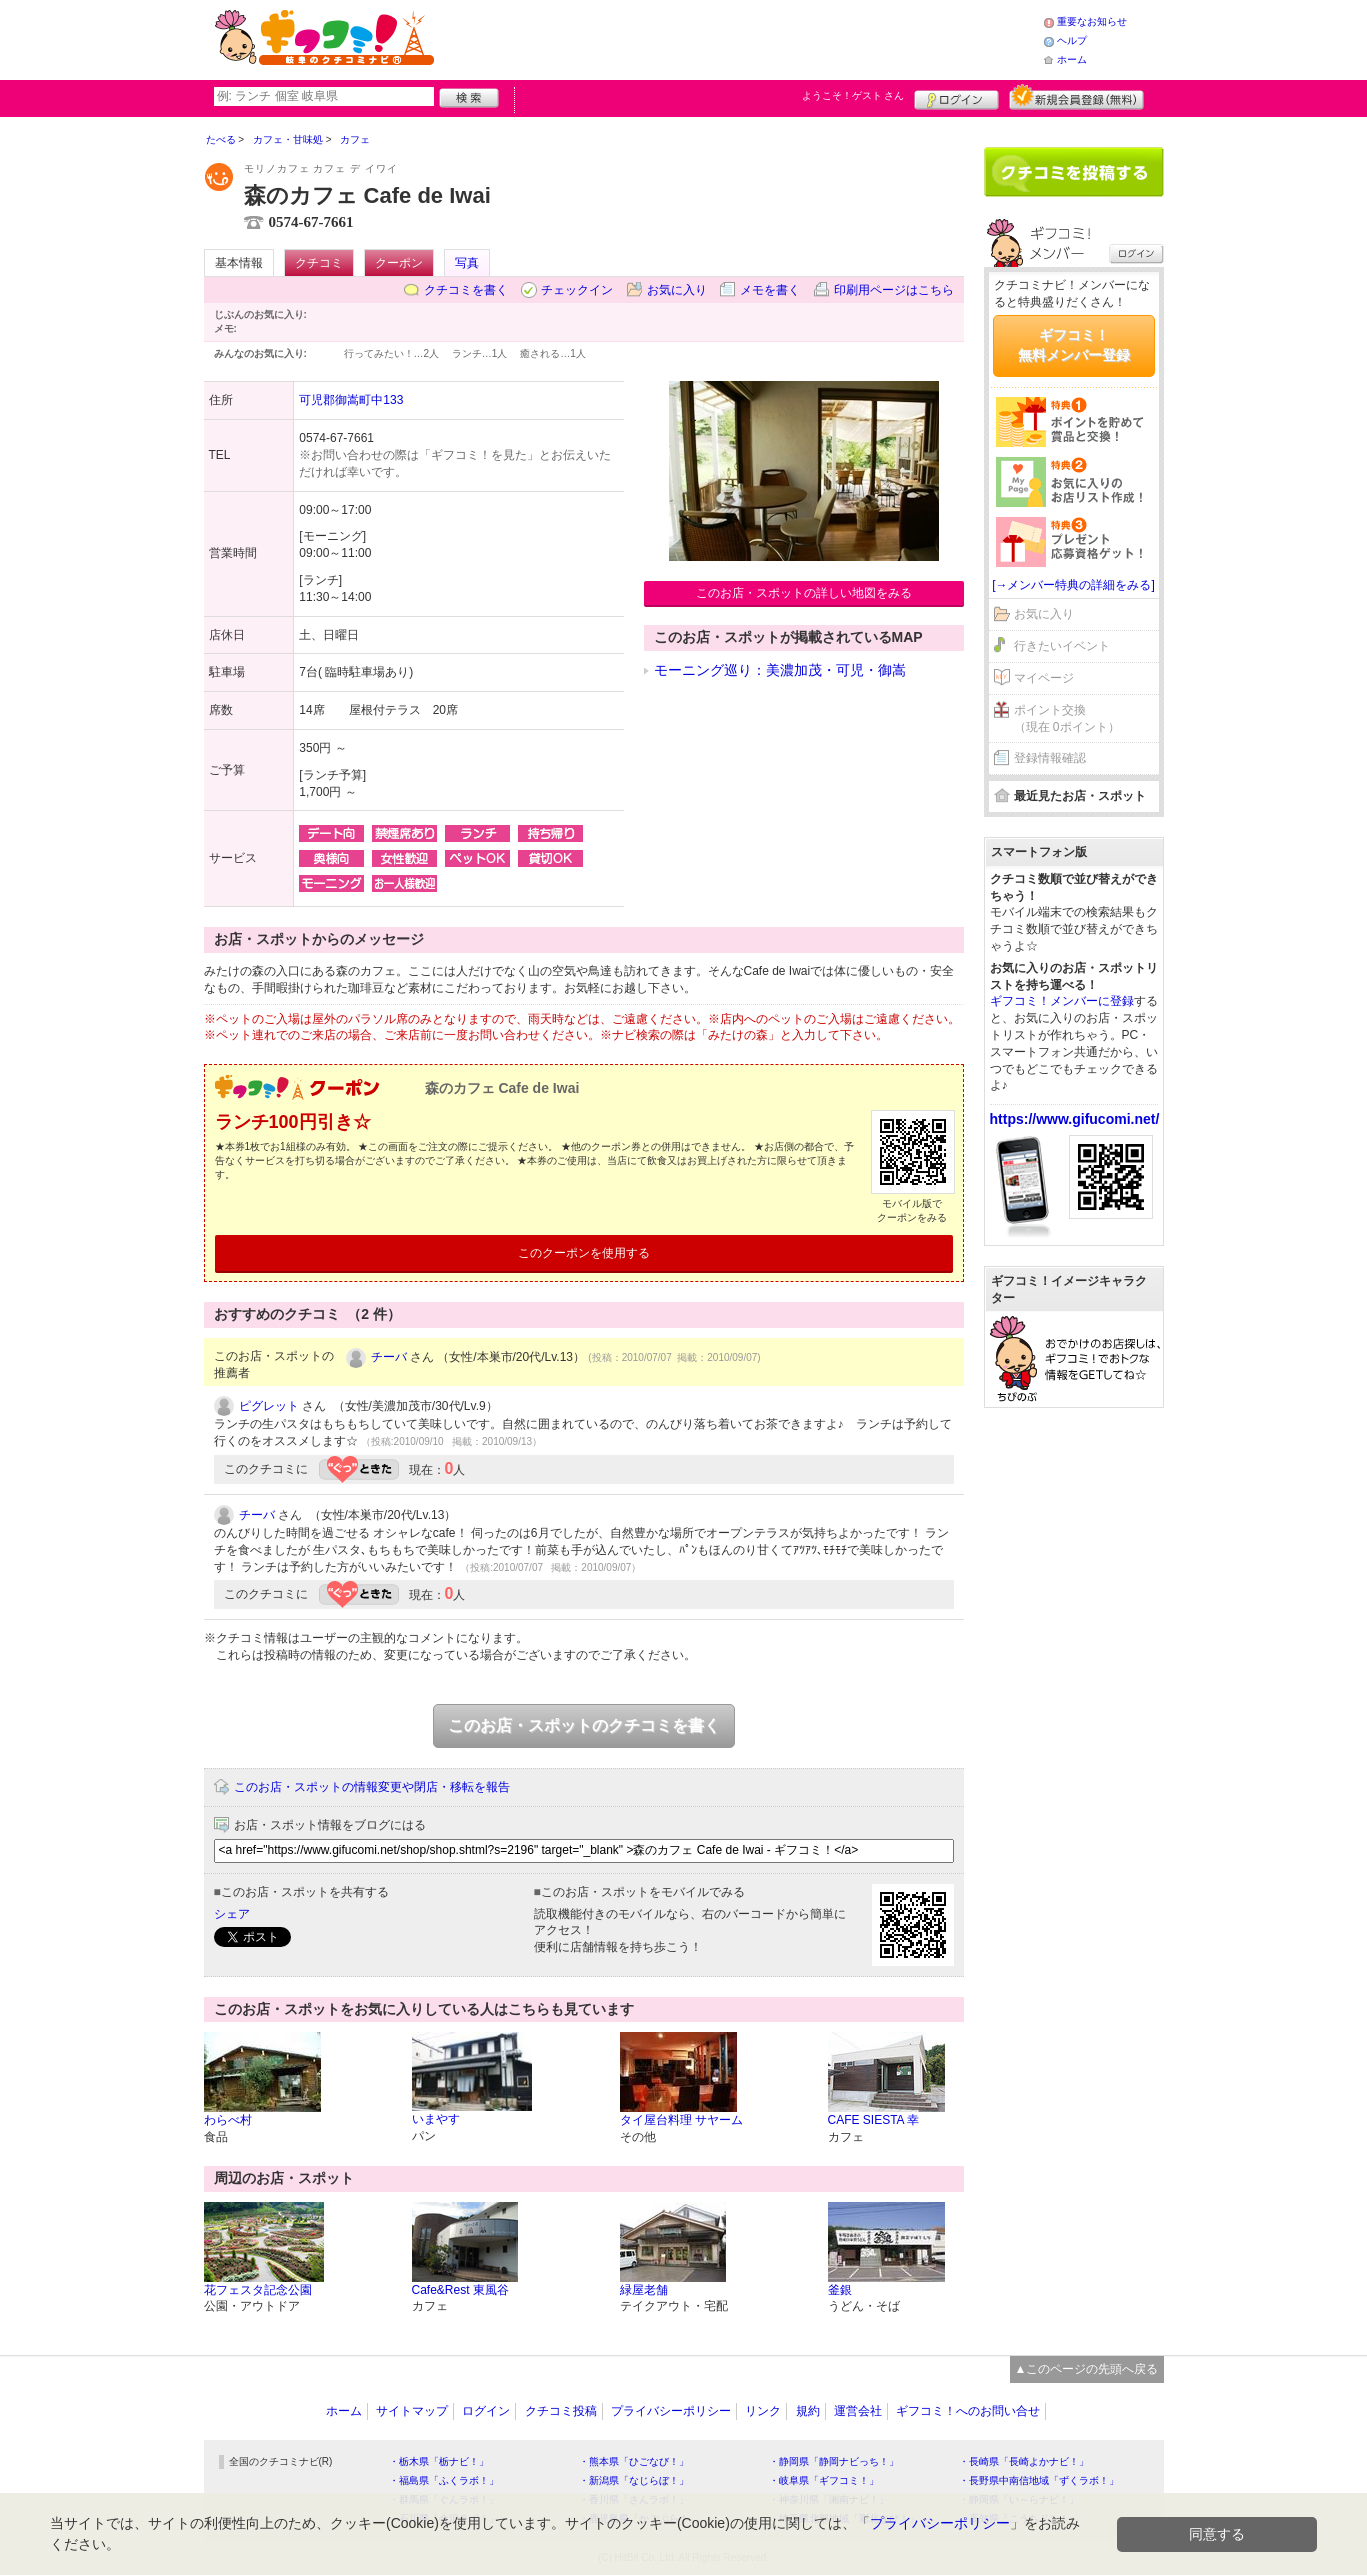  Describe the element at coordinates (584, 1253) in the screenshot. I see `このクーポンを使用する` at that location.